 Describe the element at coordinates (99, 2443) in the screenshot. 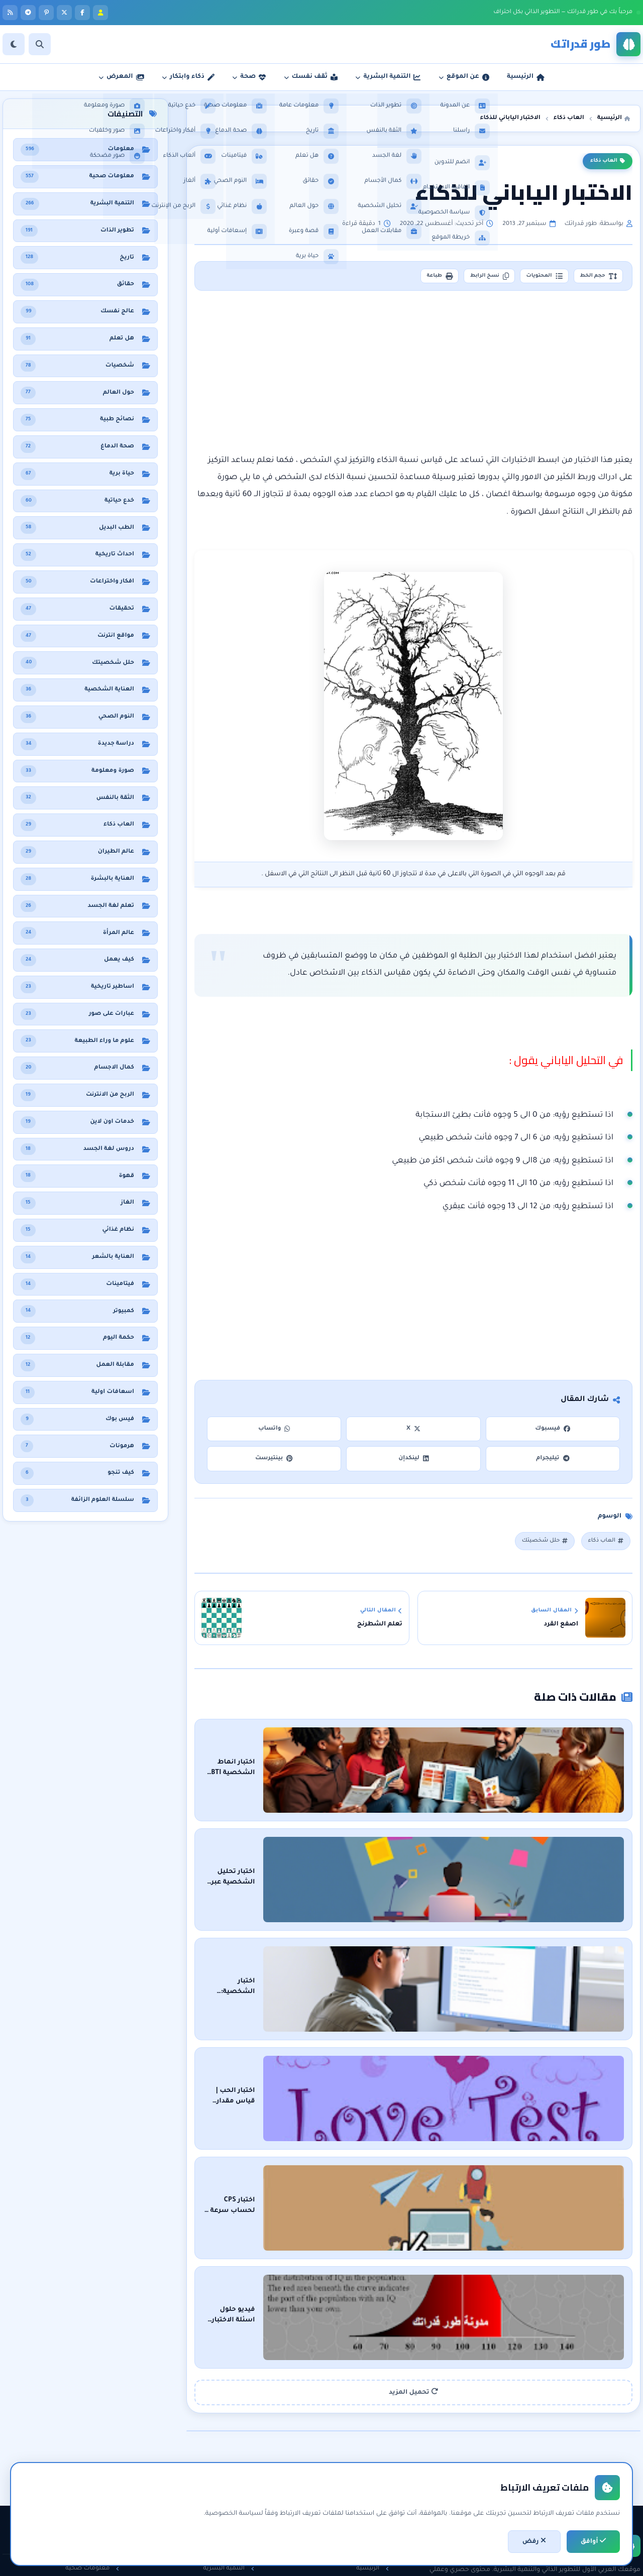

I see `نظام غذائي` at that location.